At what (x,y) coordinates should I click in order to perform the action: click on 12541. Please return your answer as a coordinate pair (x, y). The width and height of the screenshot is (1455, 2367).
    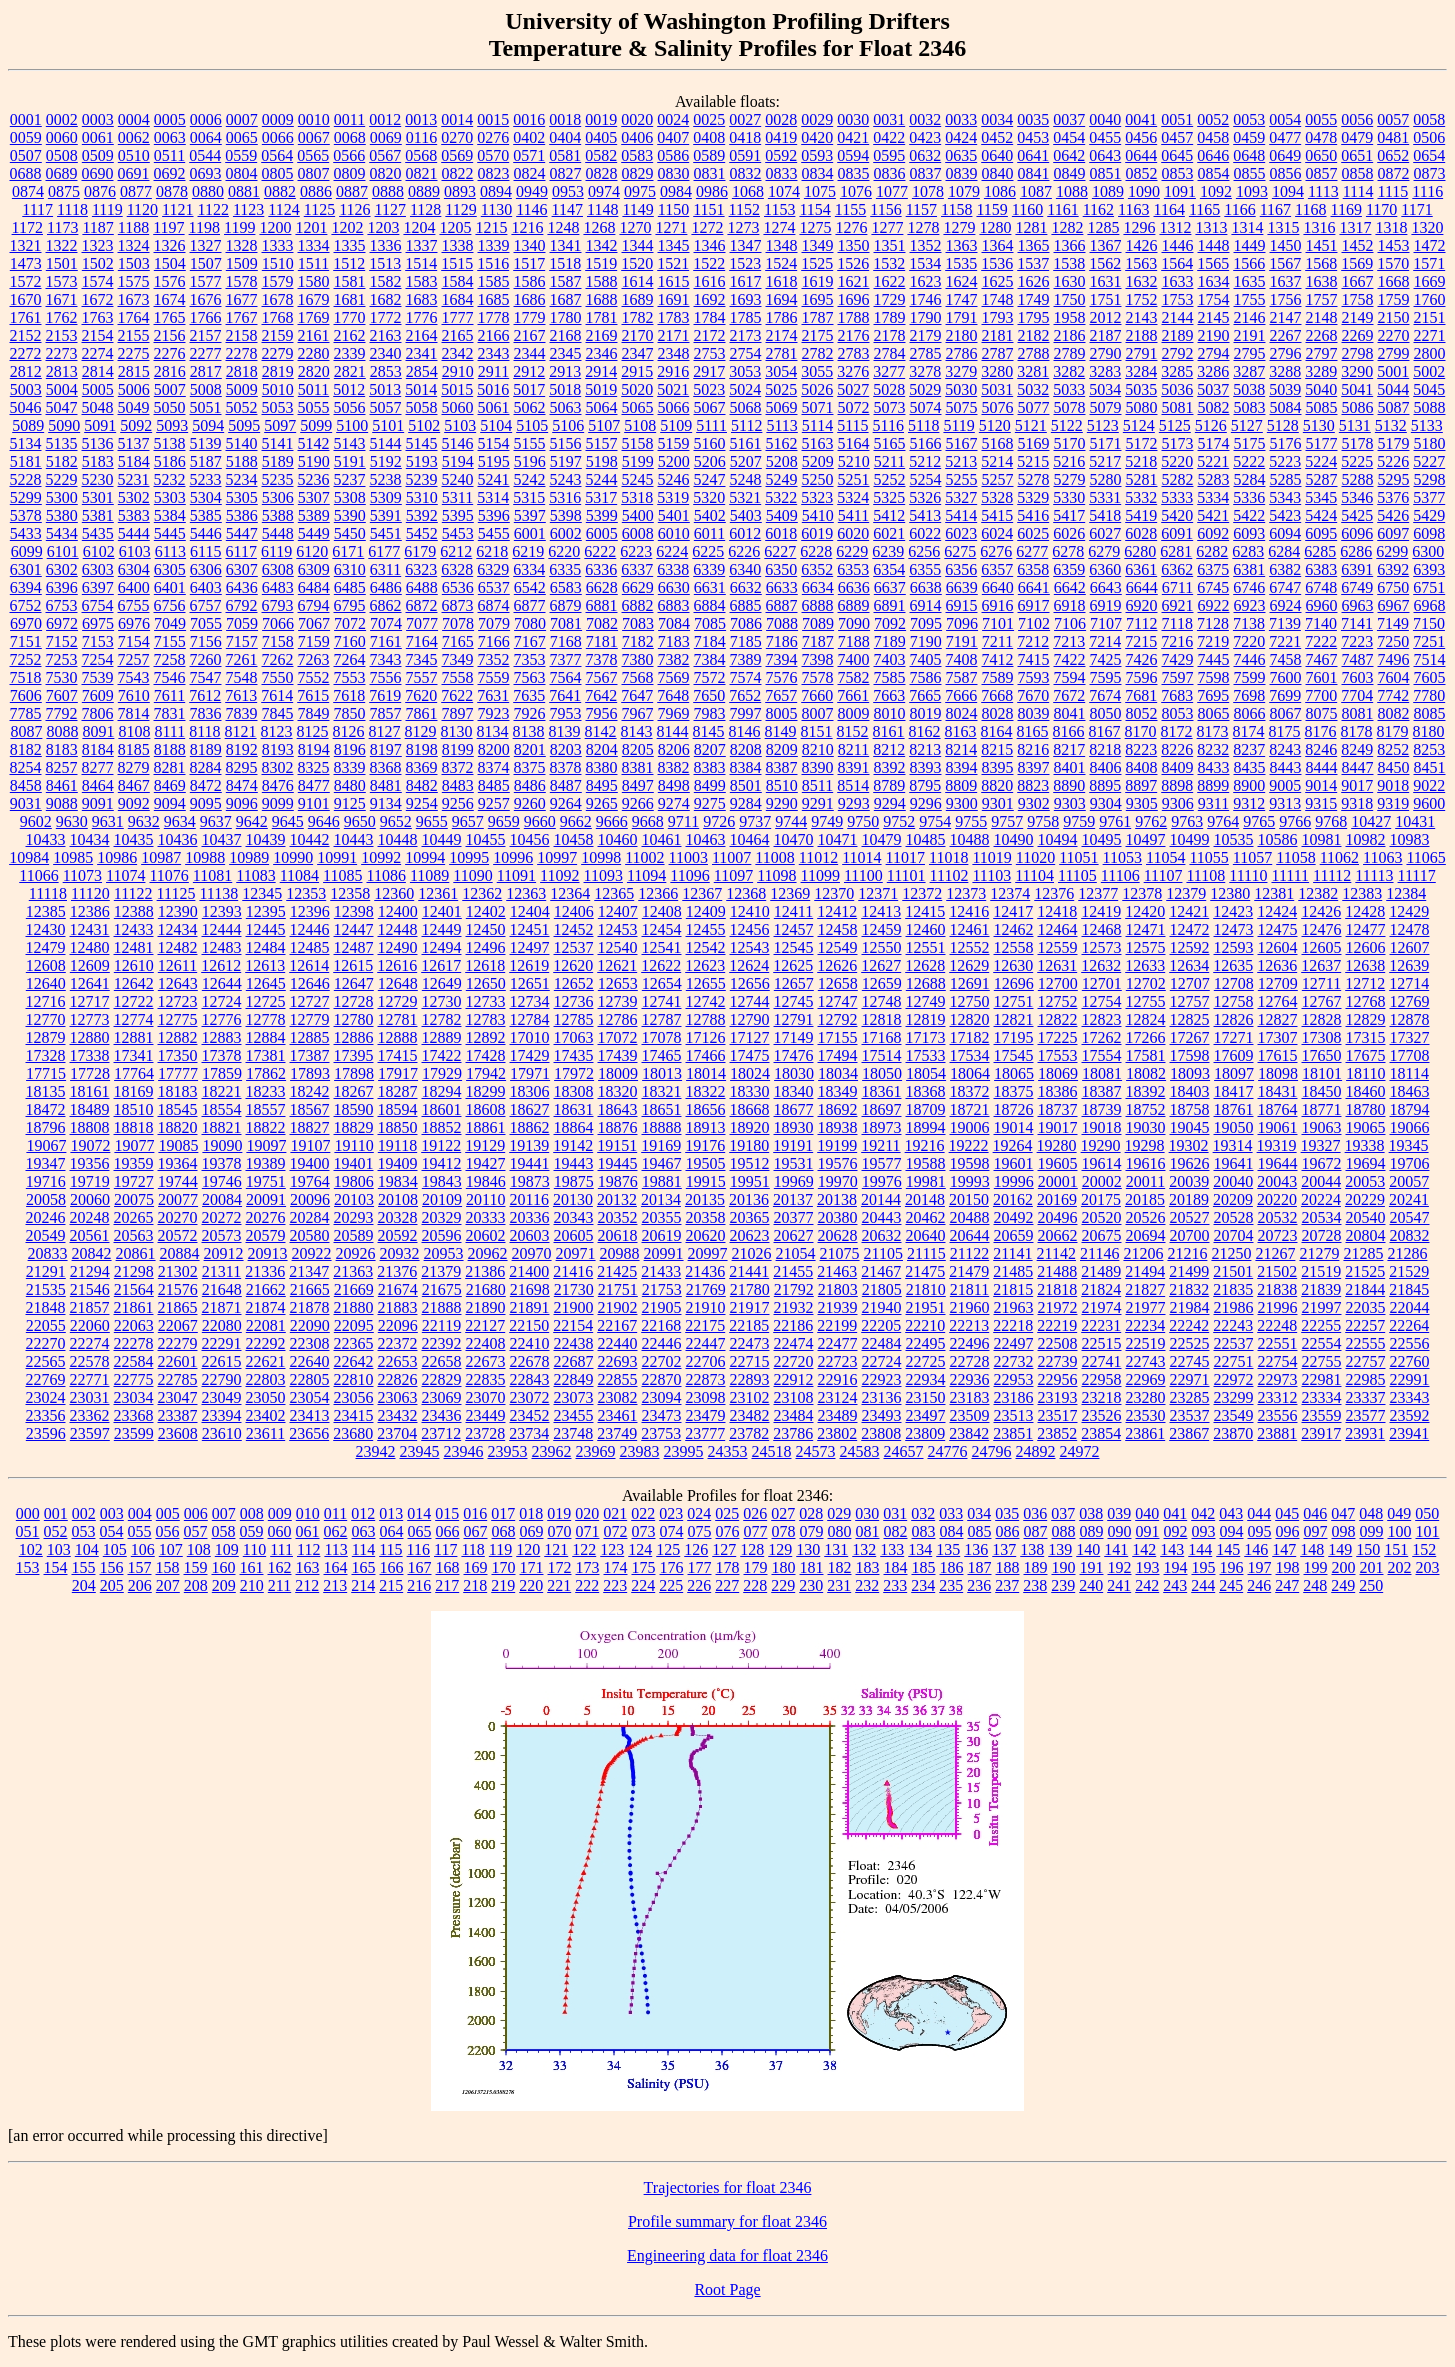
    Looking at the image, I should click on (662, 947).